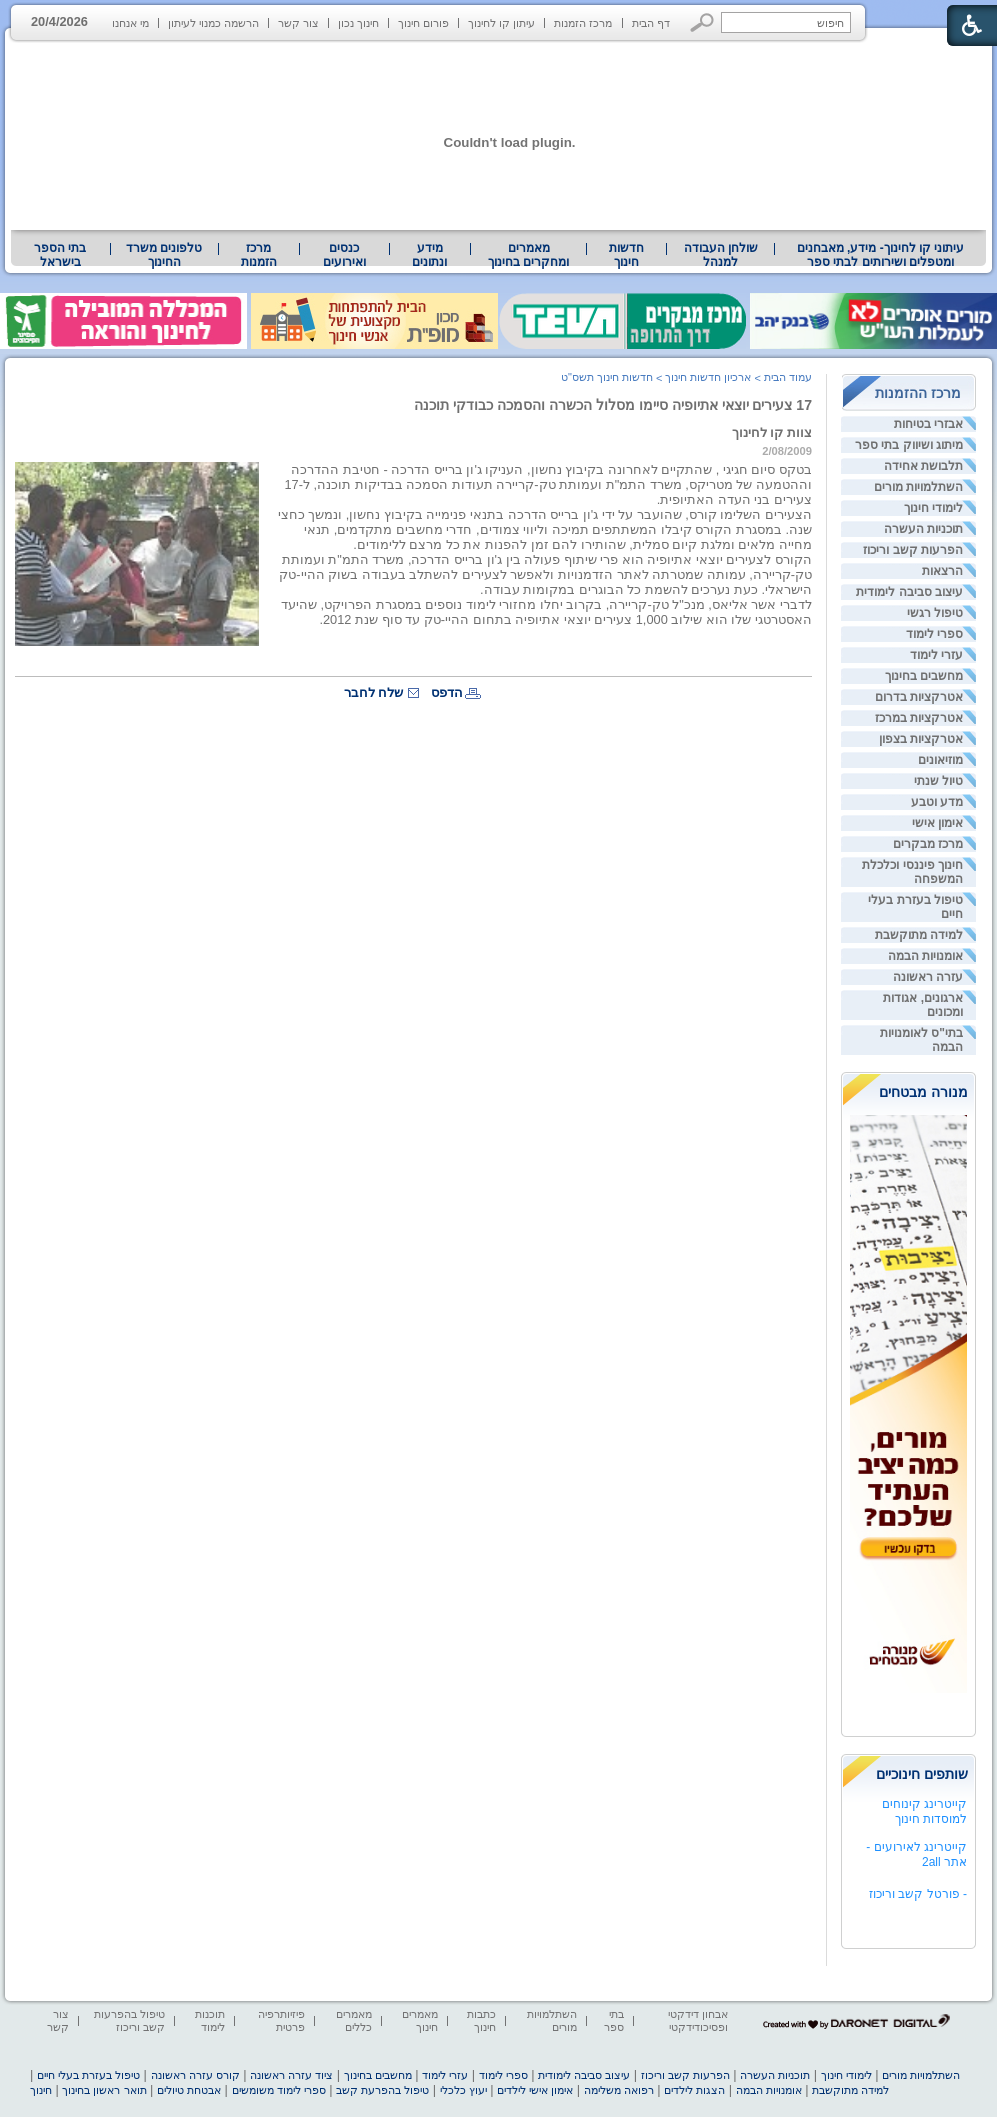 The width and height of the screenshot is (997, 2117). Describe the element at coordinates (923, 1092) in the screenshot. I see `מנורה מבטחים [heading]` at that location.